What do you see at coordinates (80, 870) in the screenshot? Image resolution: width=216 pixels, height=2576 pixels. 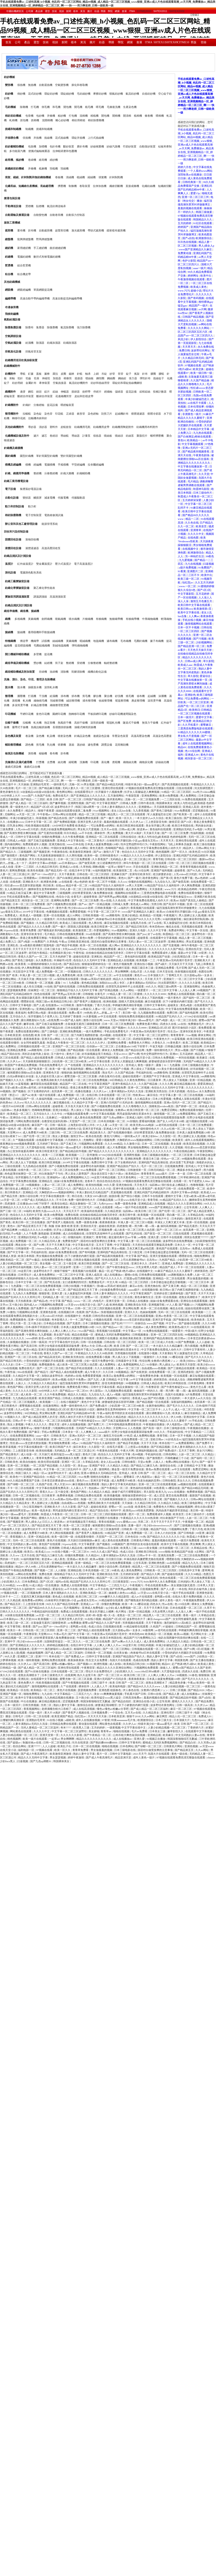 I see `在线日本中文字幕` at bounding box center [80, 870].